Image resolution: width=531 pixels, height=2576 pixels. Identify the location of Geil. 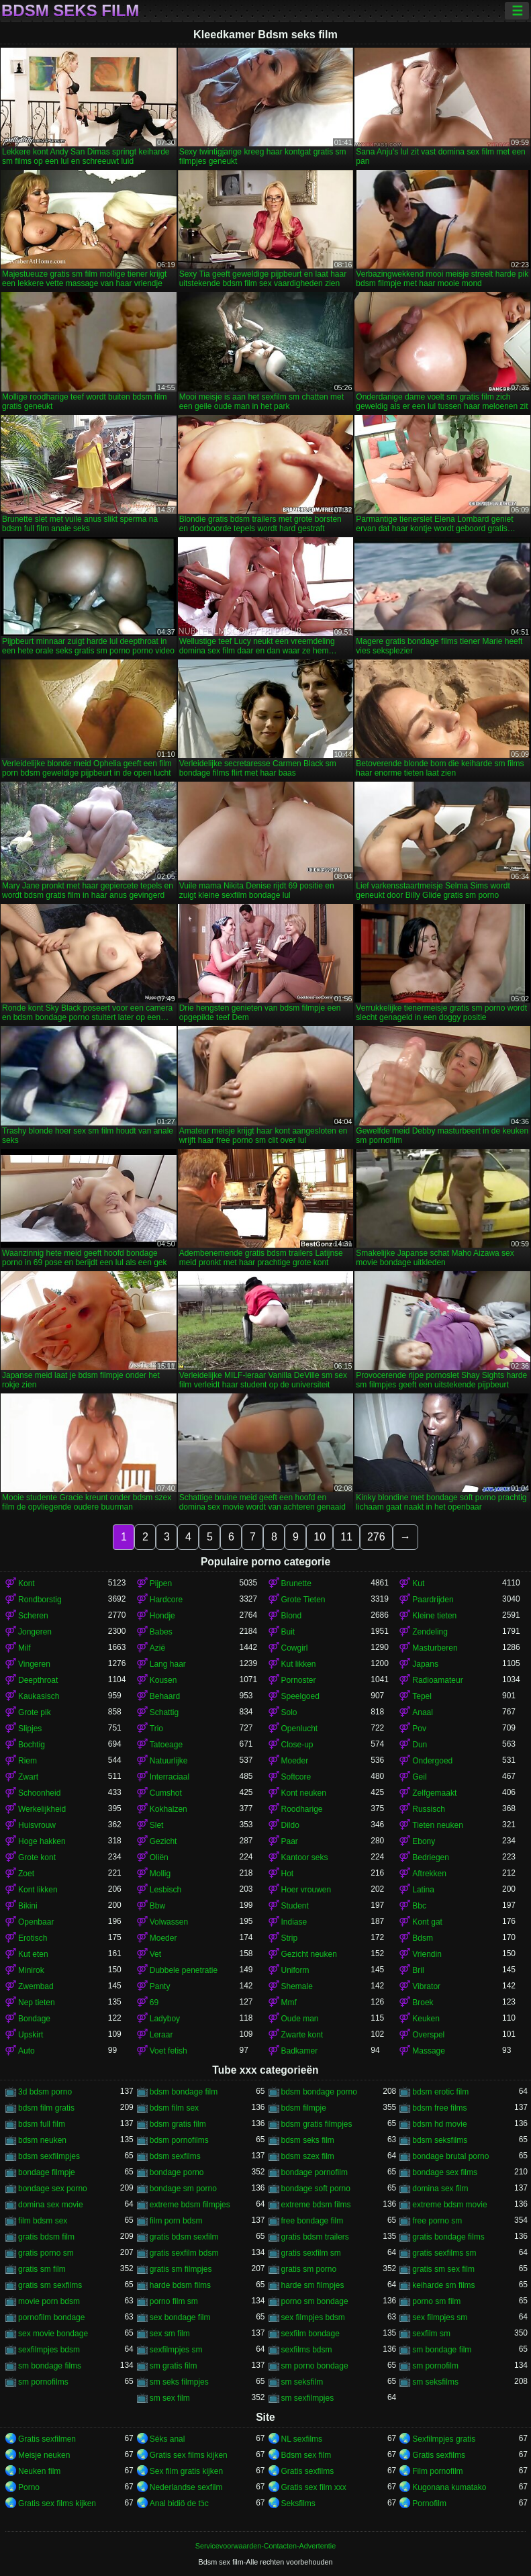
(419, 1777).